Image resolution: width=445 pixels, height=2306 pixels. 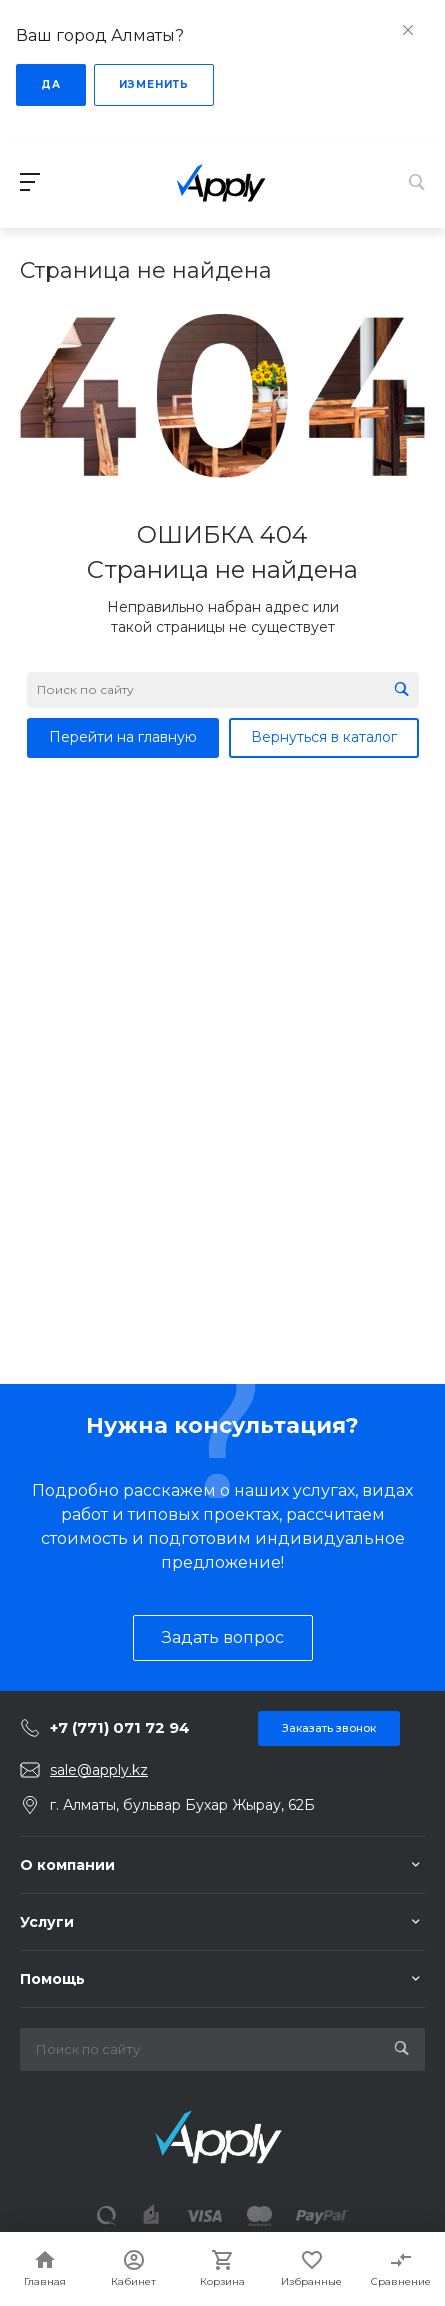 I want to click on sale@apply.kz, so click(x=99, y=1770).